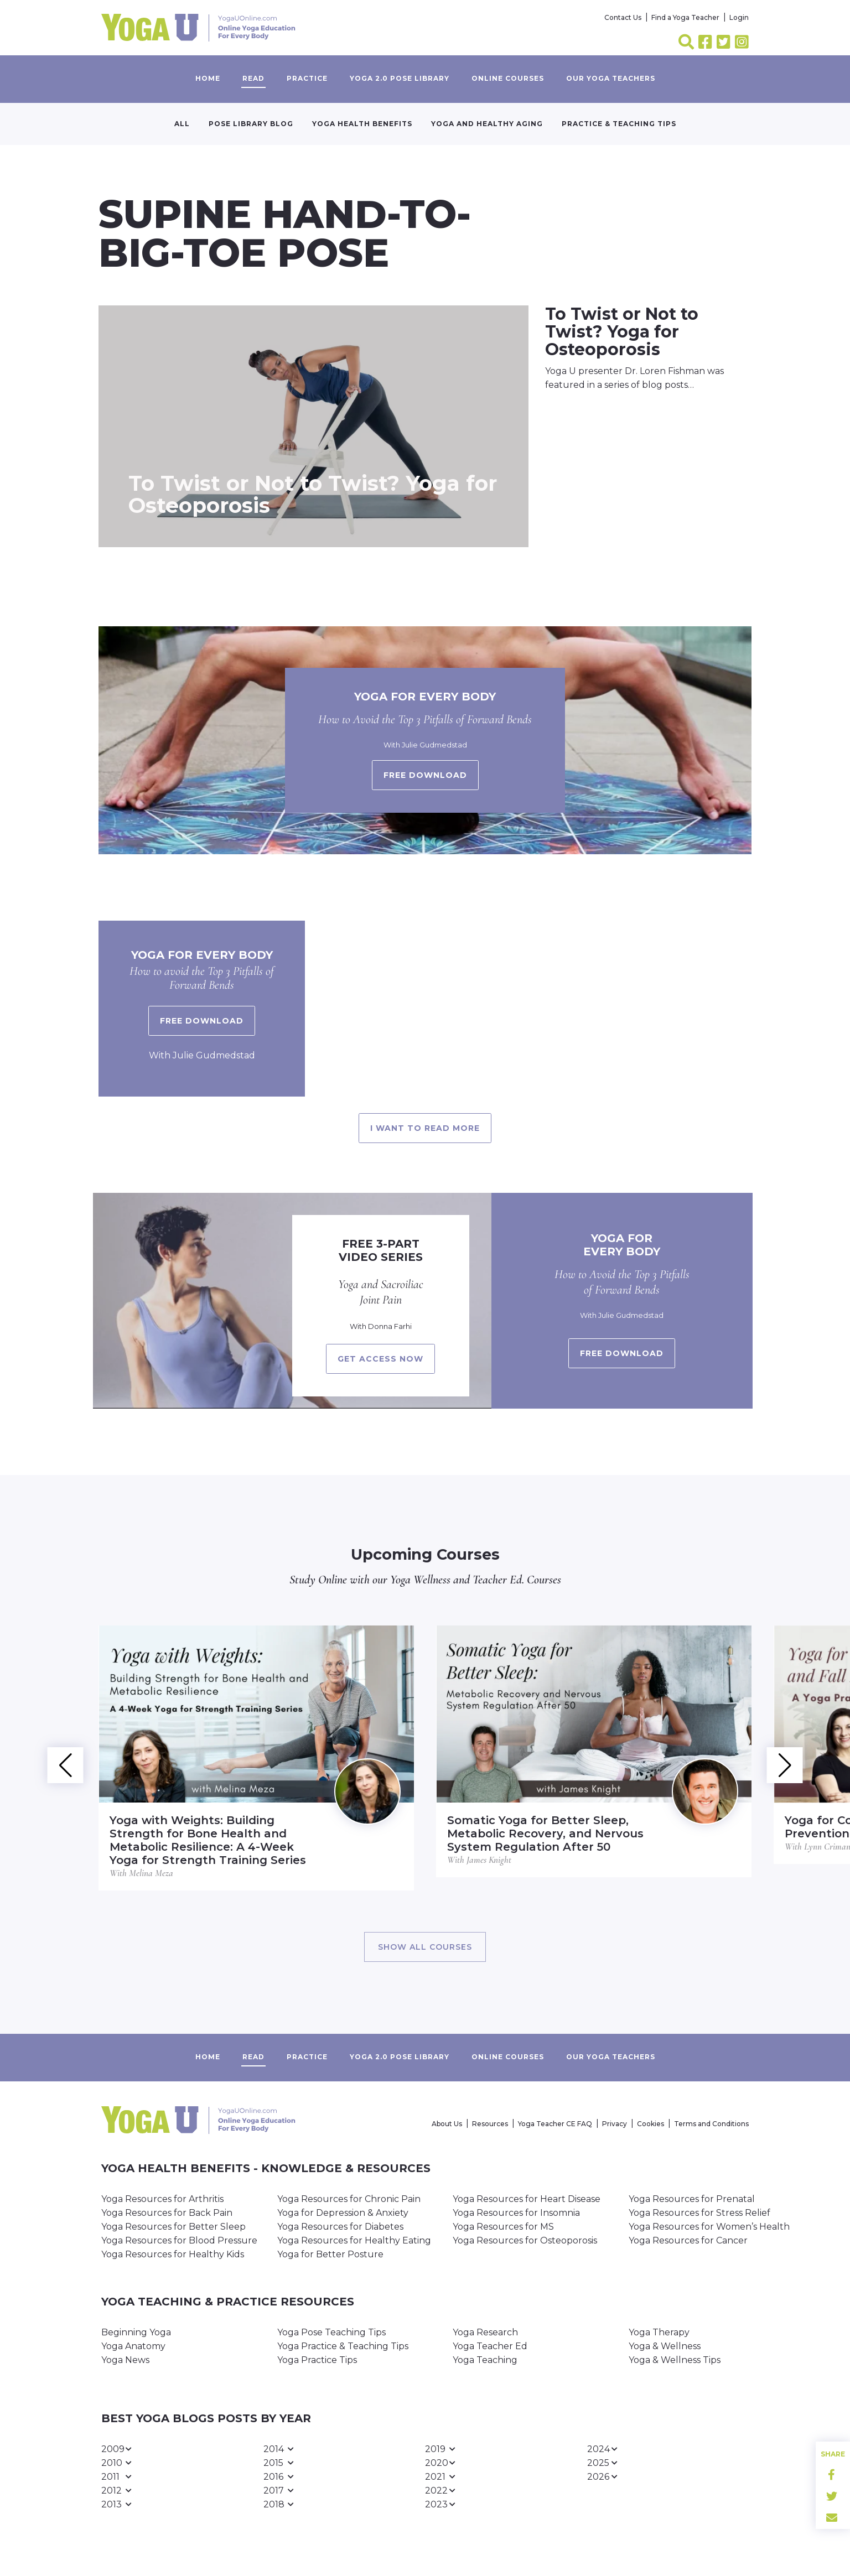 The height and width of the screenshot is (2576, 850). I want to click on Free Download, so click(201, 1021).